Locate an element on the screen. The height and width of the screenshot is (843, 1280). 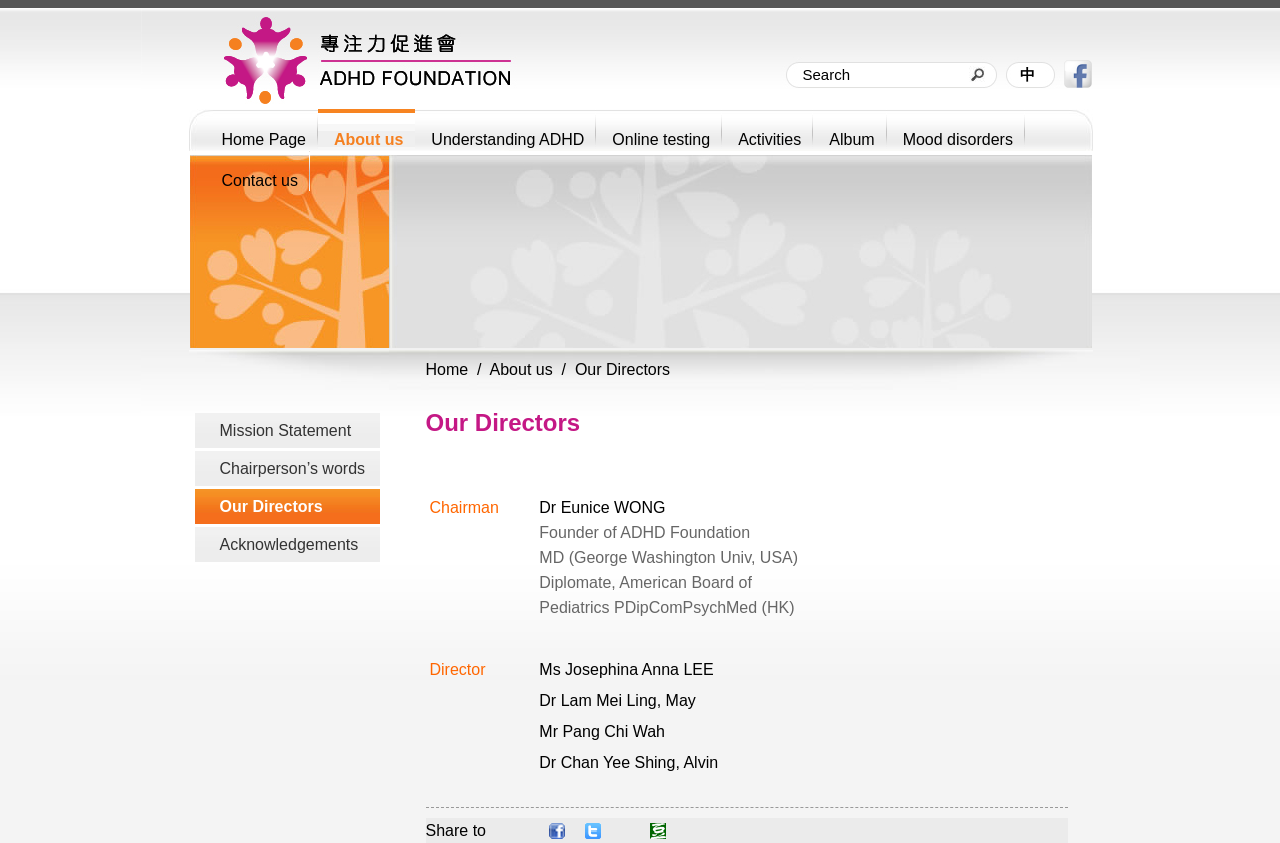
Chairperson’s words is located at coordinates (293, 468).